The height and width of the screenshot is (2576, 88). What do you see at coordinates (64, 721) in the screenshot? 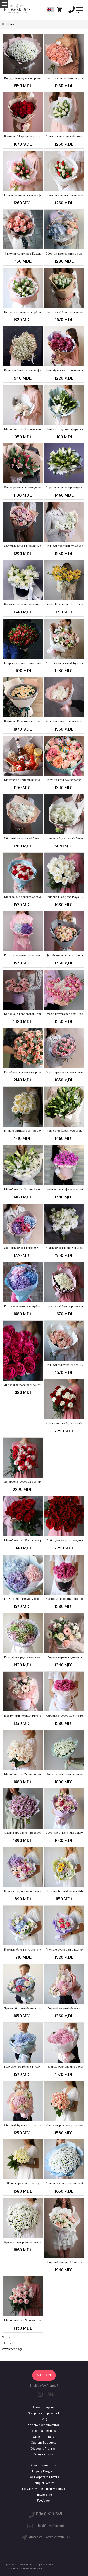
I see `Нежный букет ранункулюсов премиум «Diana»` at bounding box center [64, 721].